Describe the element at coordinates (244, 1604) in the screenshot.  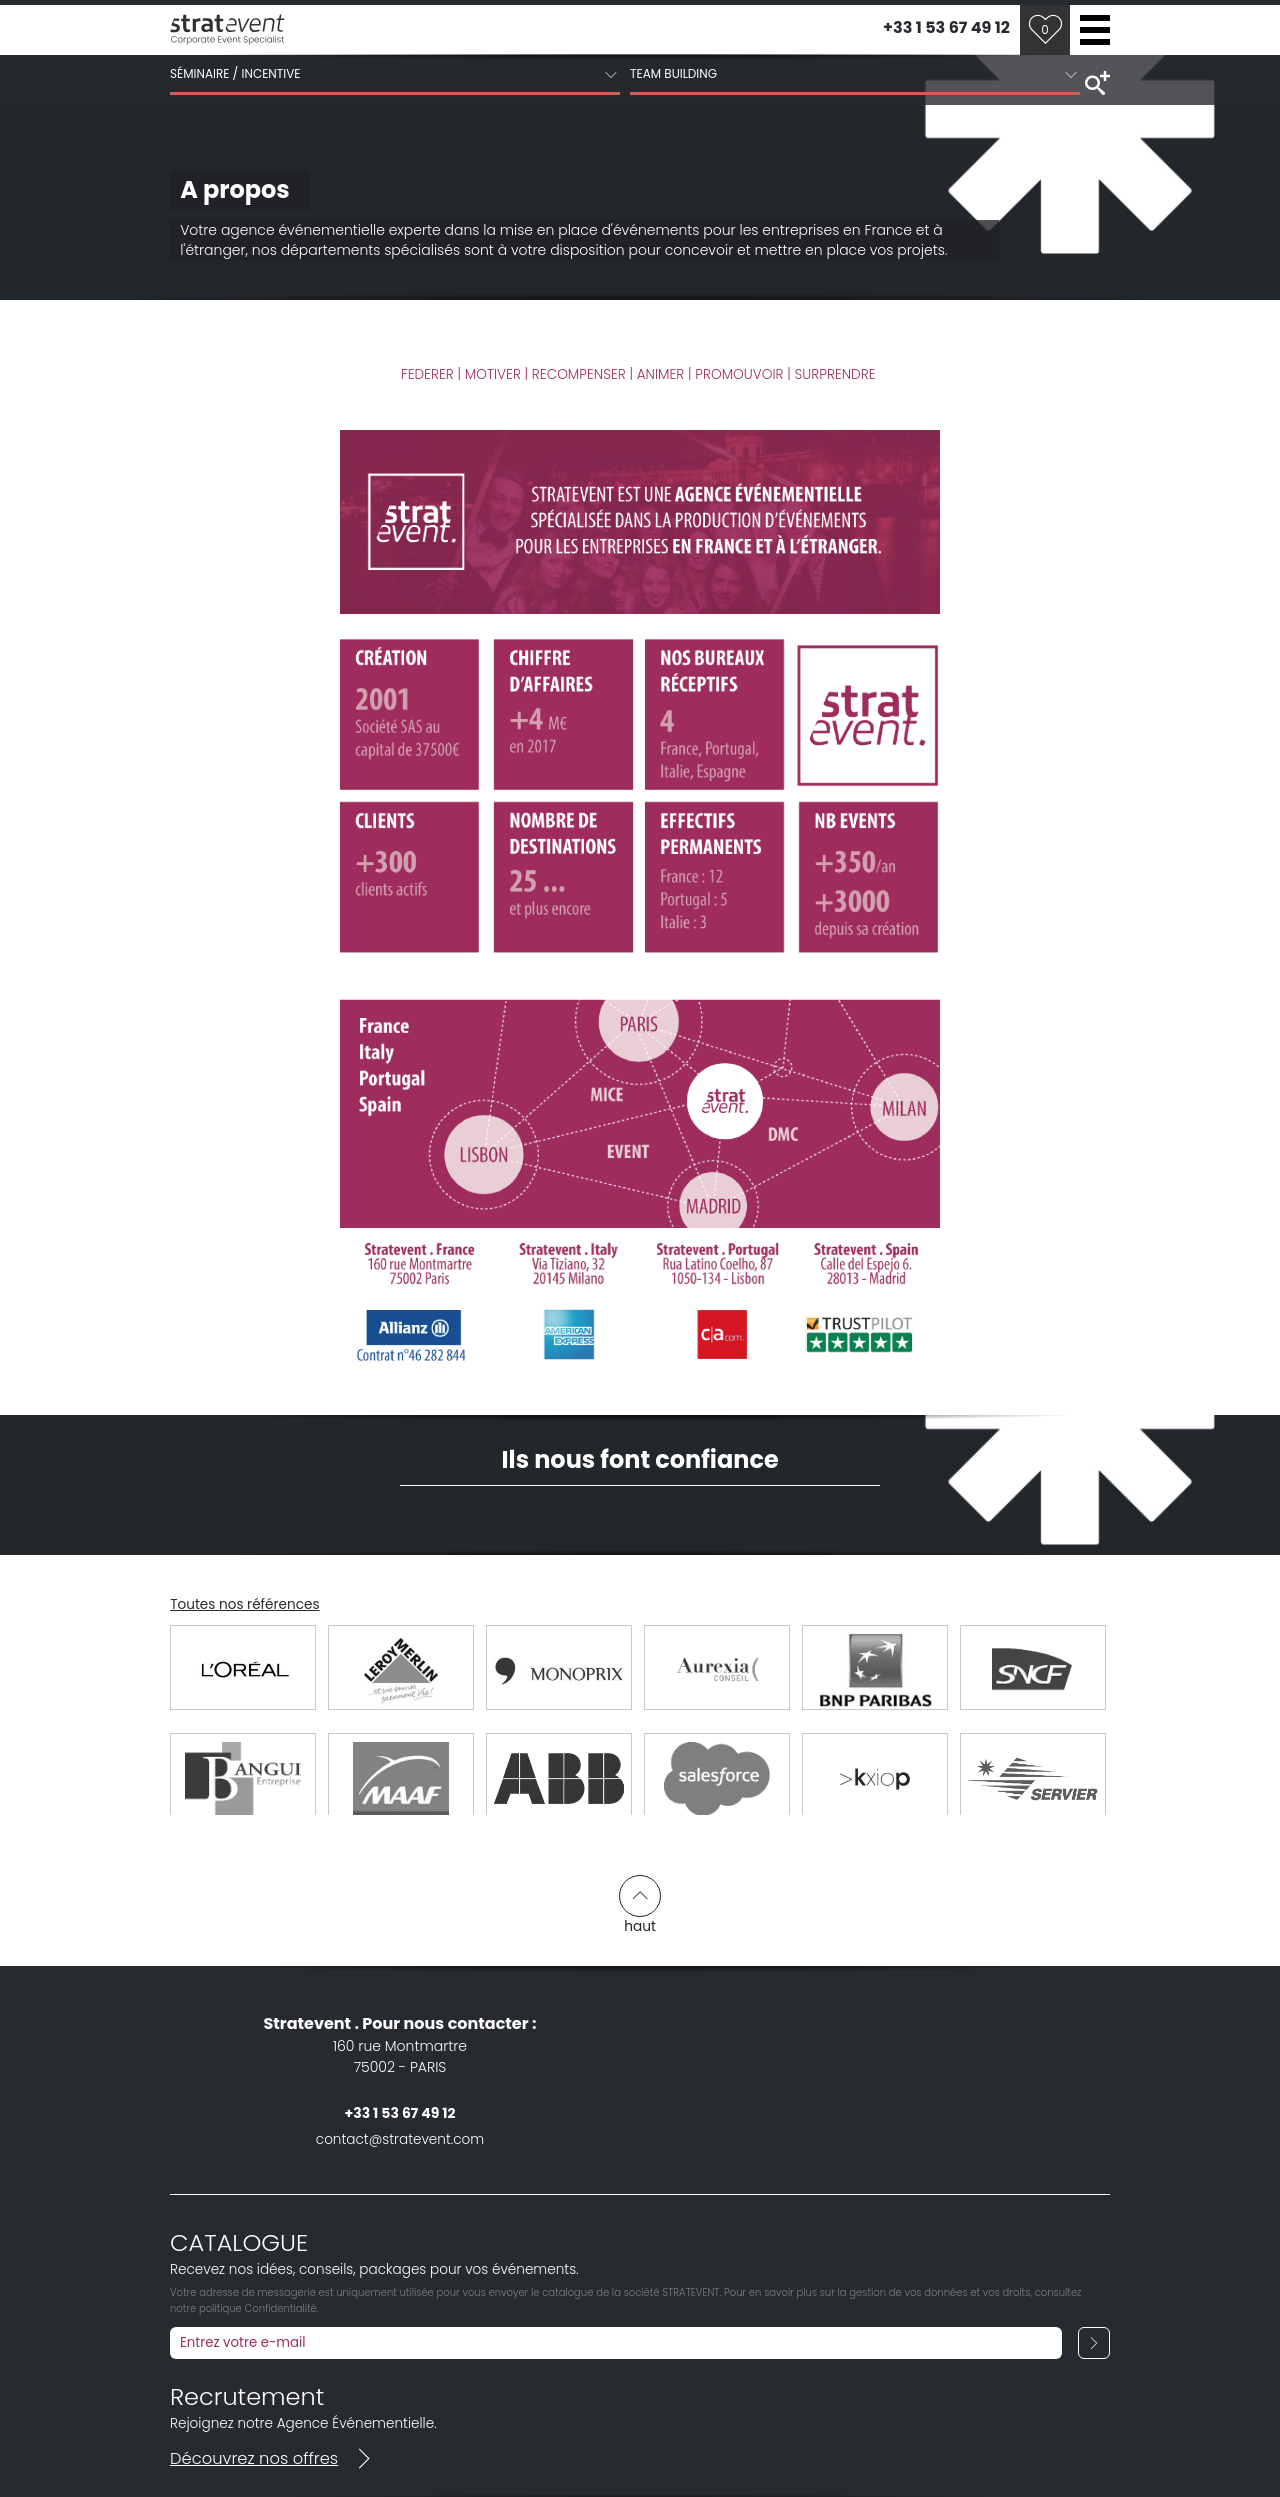
I see `Toutes nos références` at that location.